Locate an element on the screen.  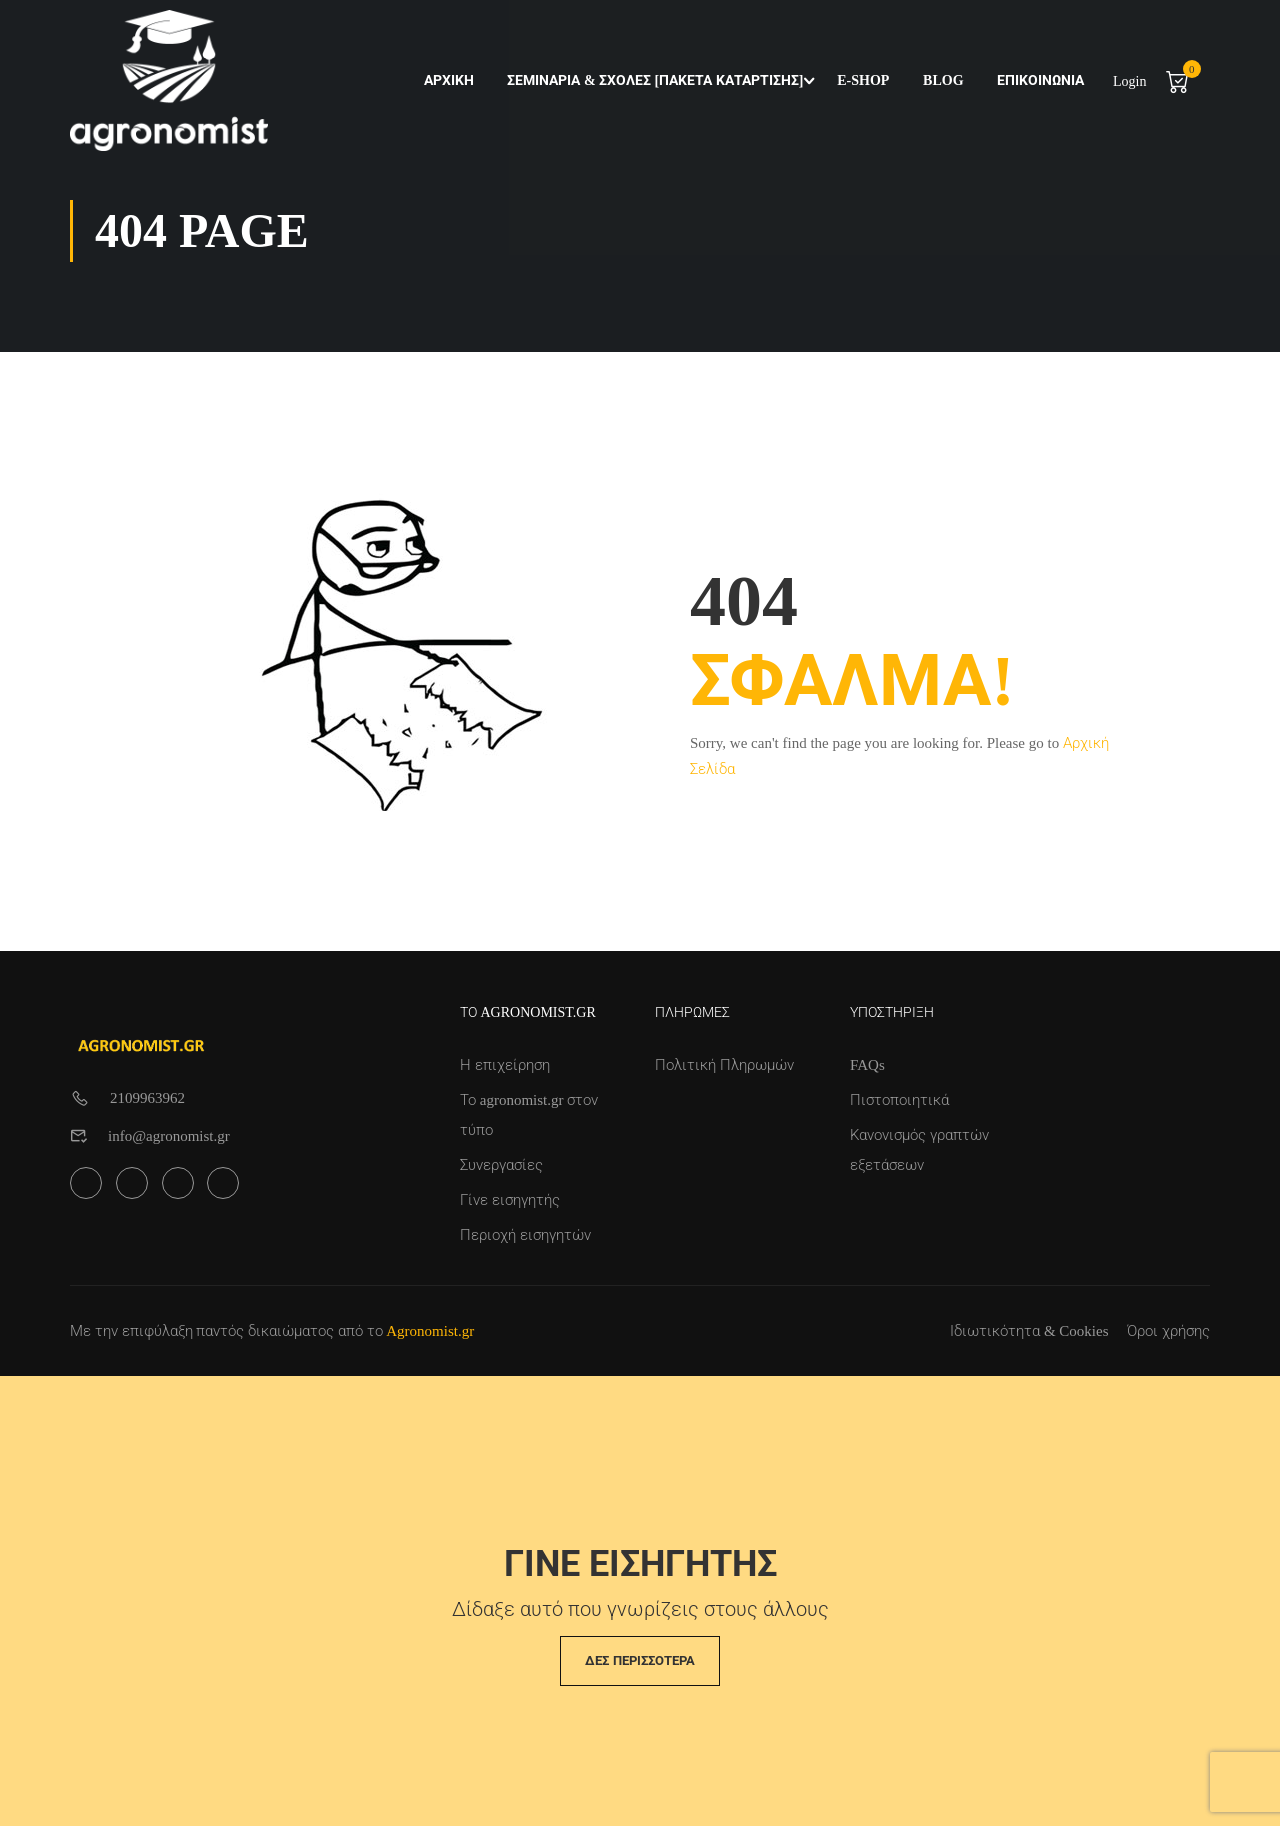
Agronomist.gr is located at coordinates (430, 1331).